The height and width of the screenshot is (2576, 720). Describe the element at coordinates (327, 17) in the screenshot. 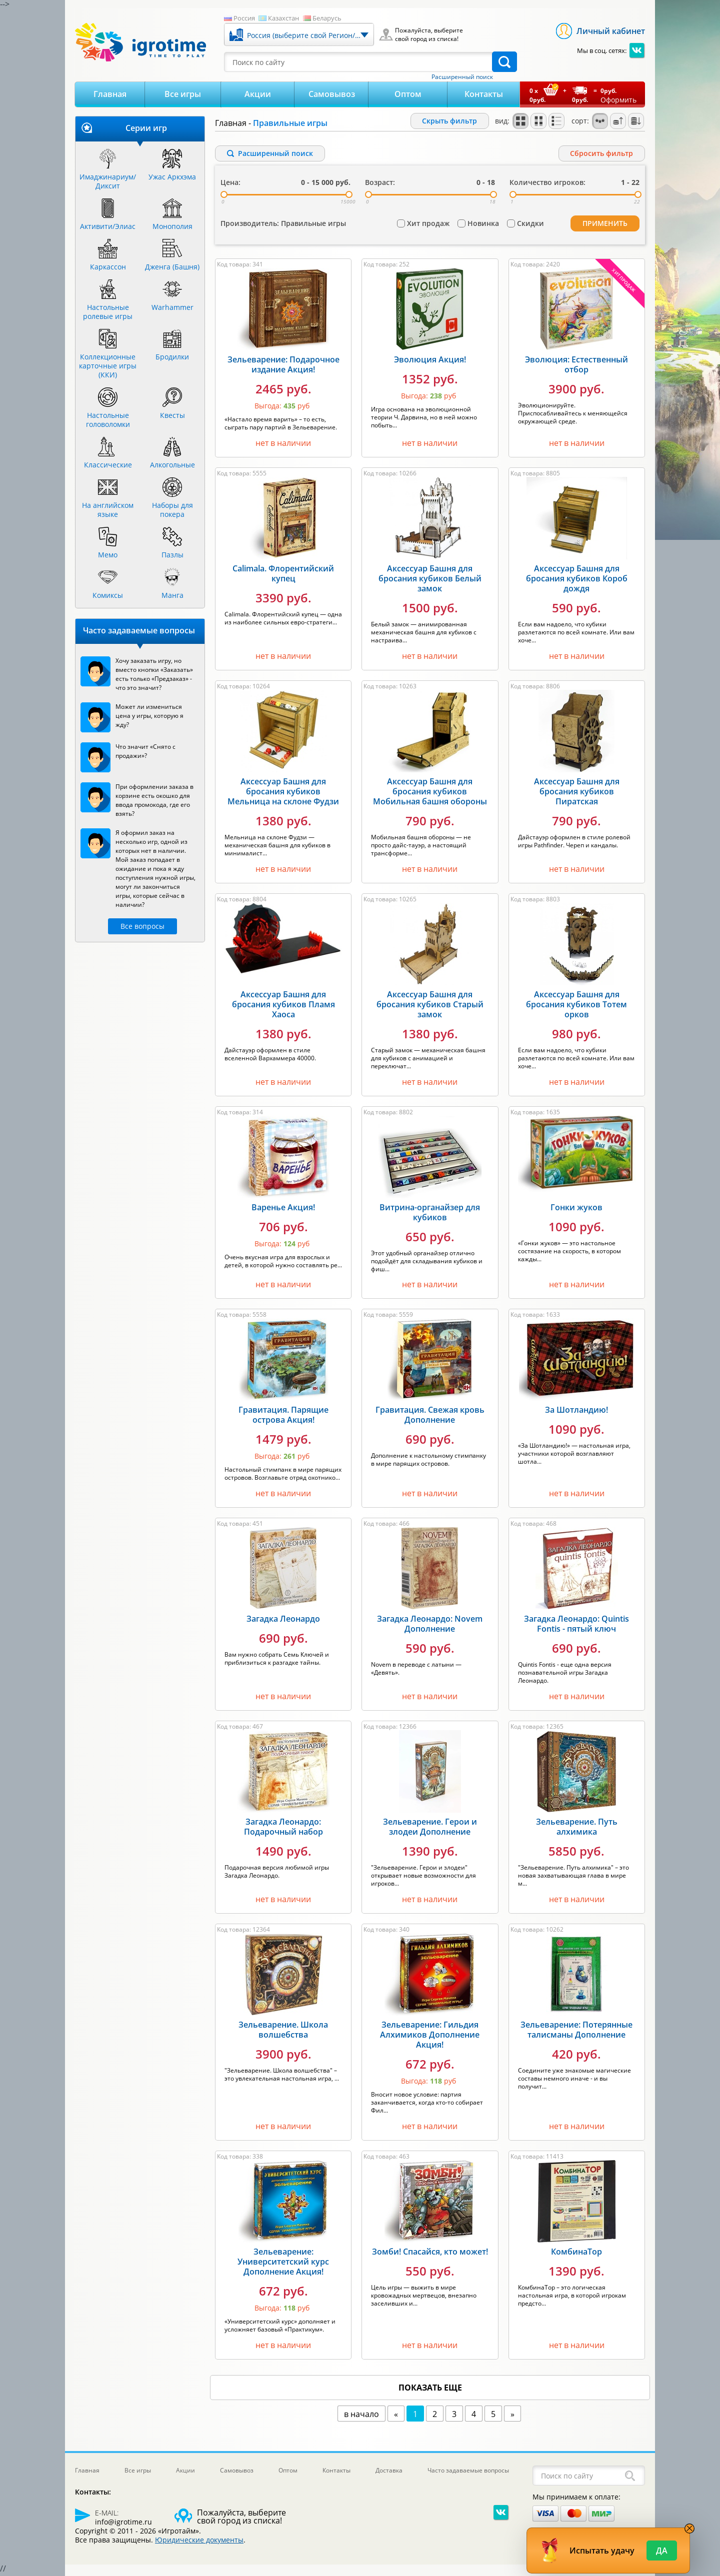

I see `Беларусь` at that location.